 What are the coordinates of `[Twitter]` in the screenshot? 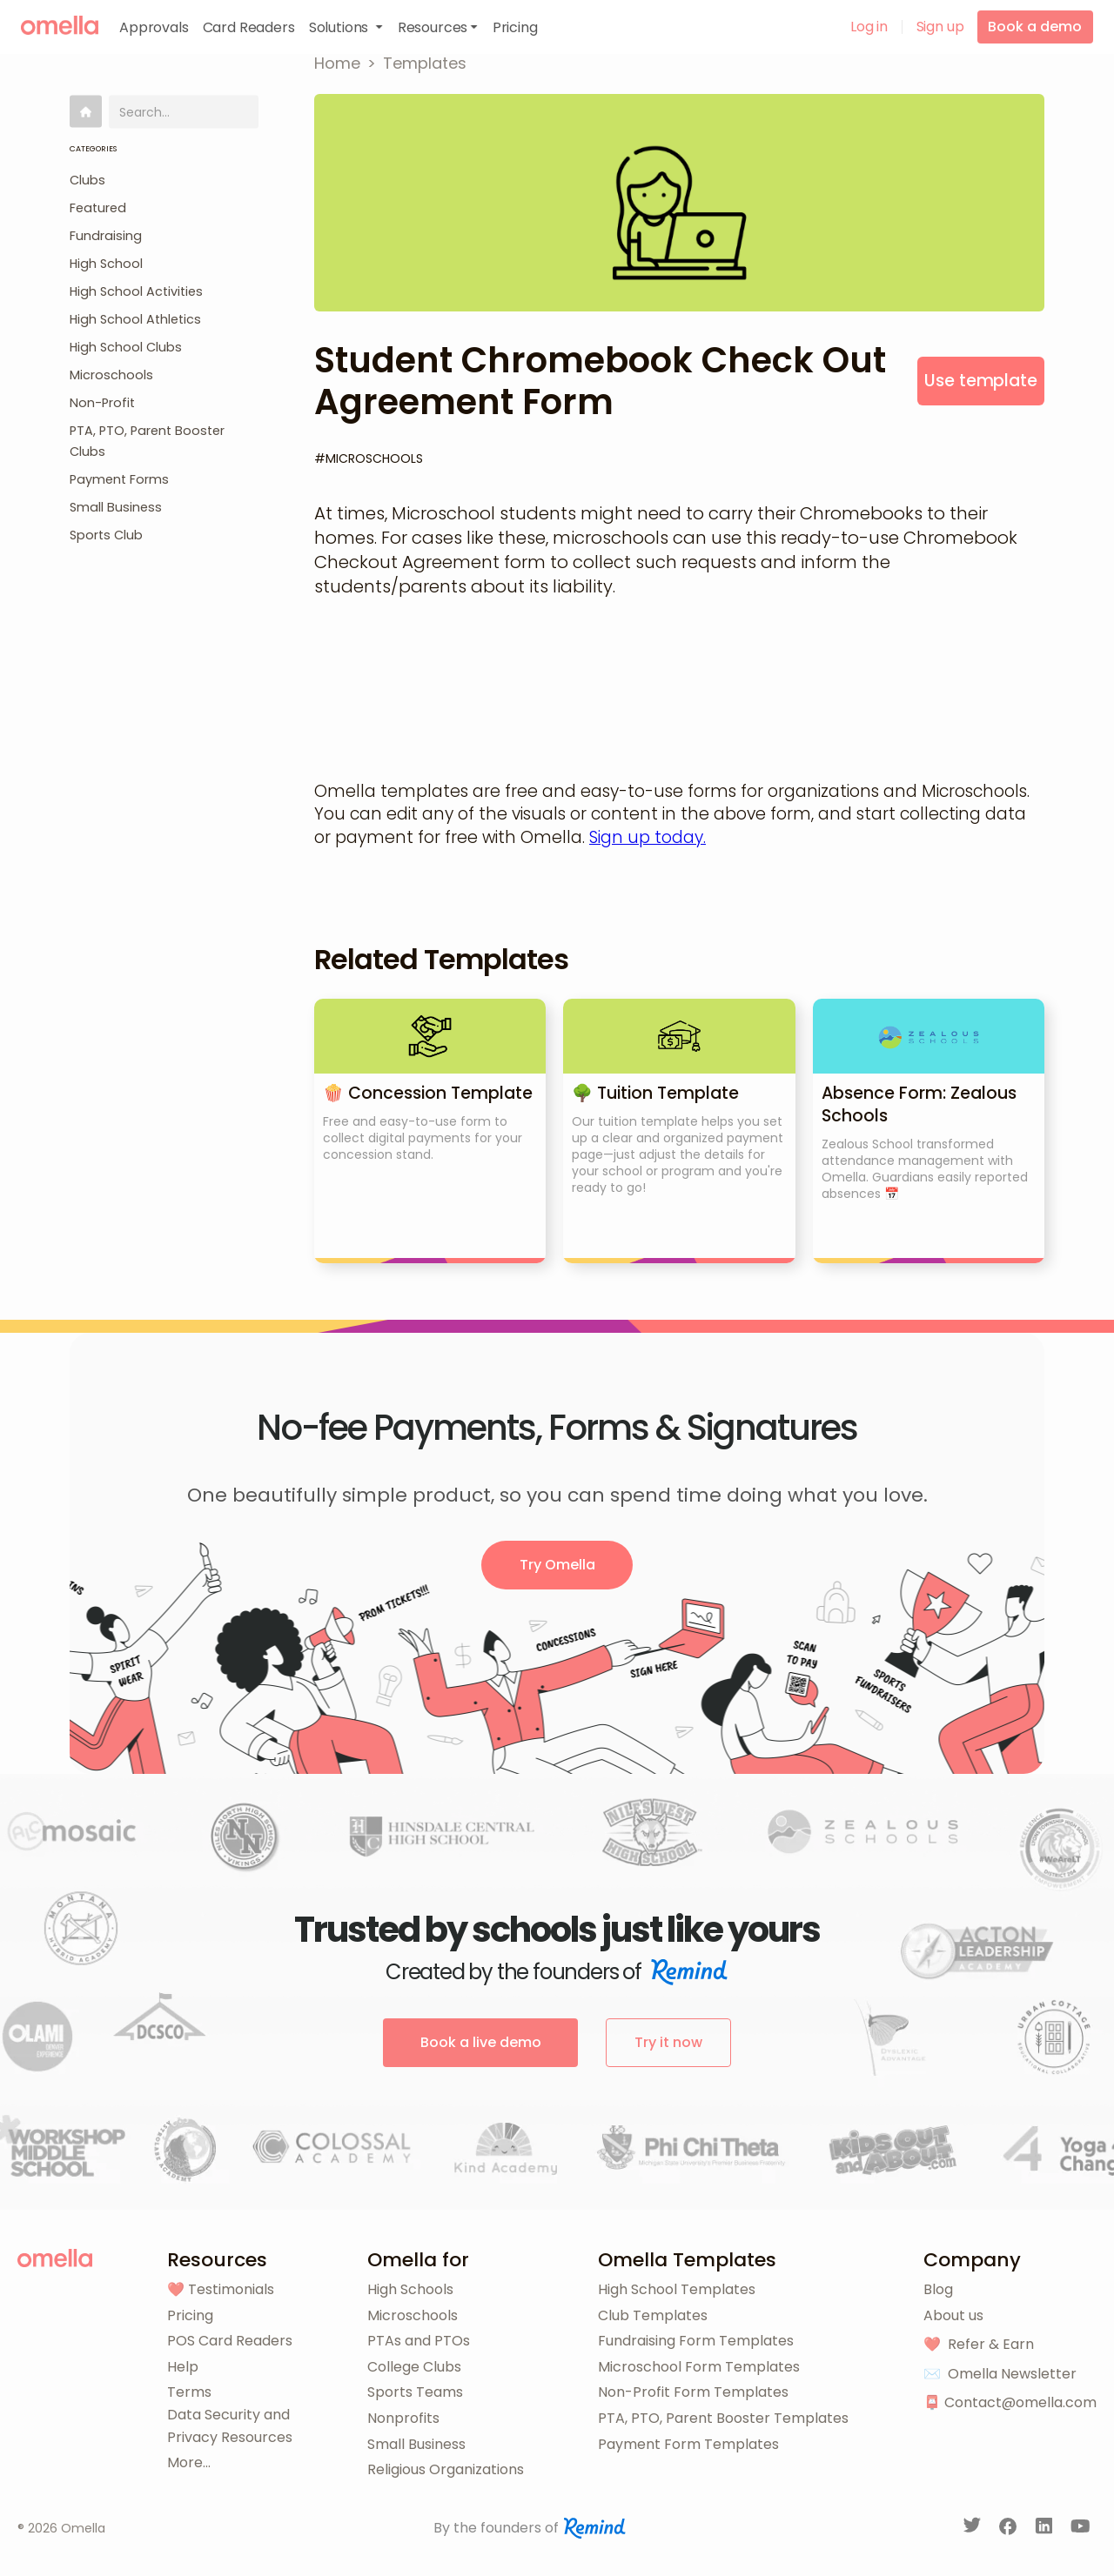 It's located at (973, 2529).